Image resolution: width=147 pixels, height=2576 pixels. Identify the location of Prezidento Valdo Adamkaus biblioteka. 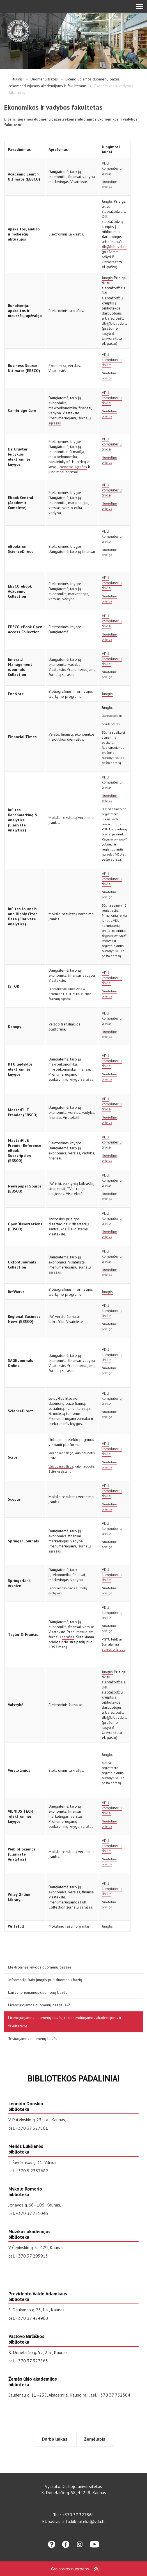
(37, 2296).